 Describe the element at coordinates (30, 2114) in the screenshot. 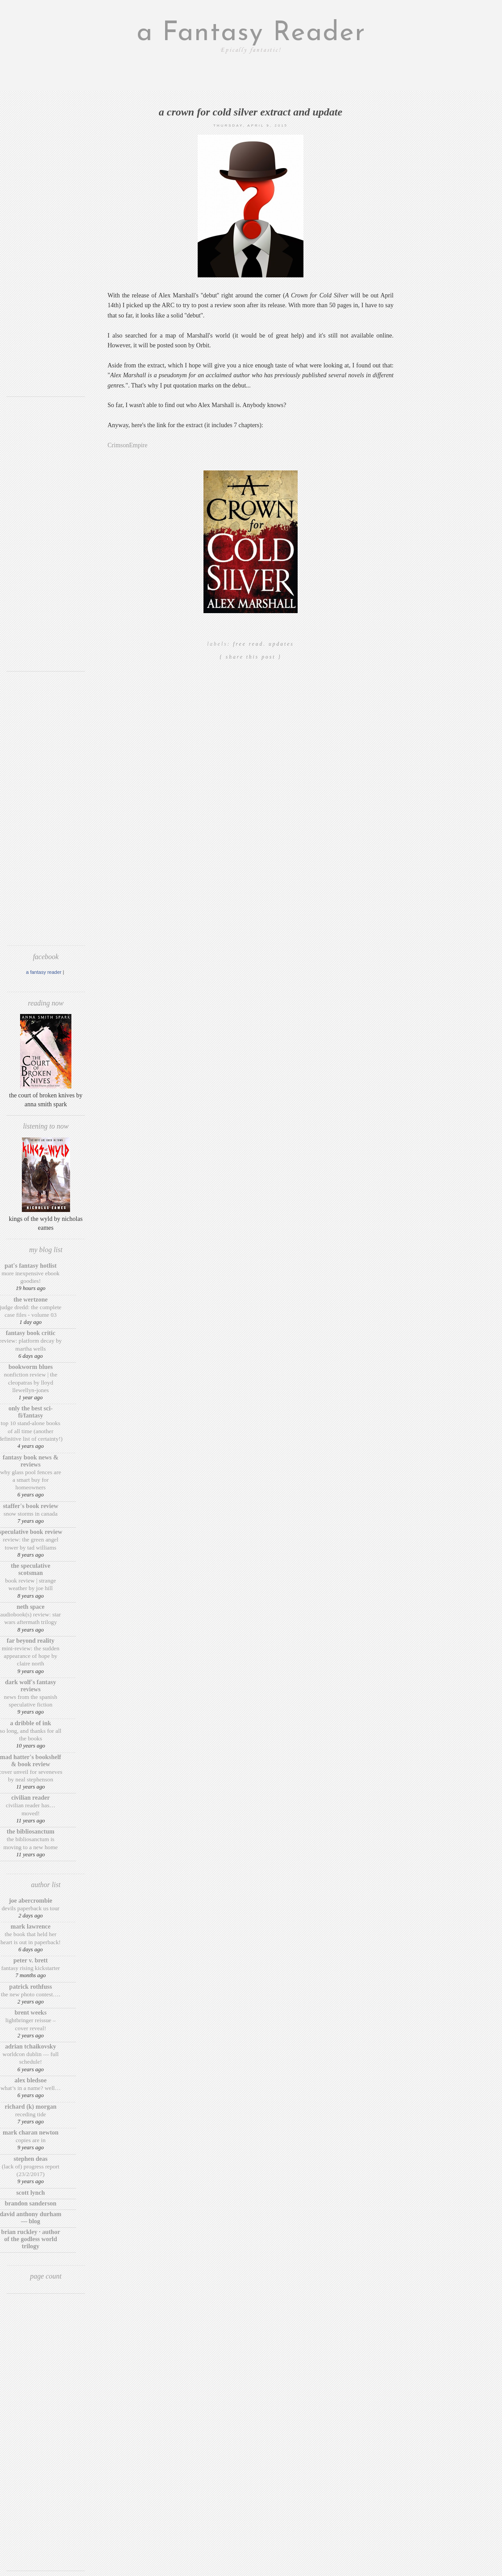

I see `Receding Tide` at that location.